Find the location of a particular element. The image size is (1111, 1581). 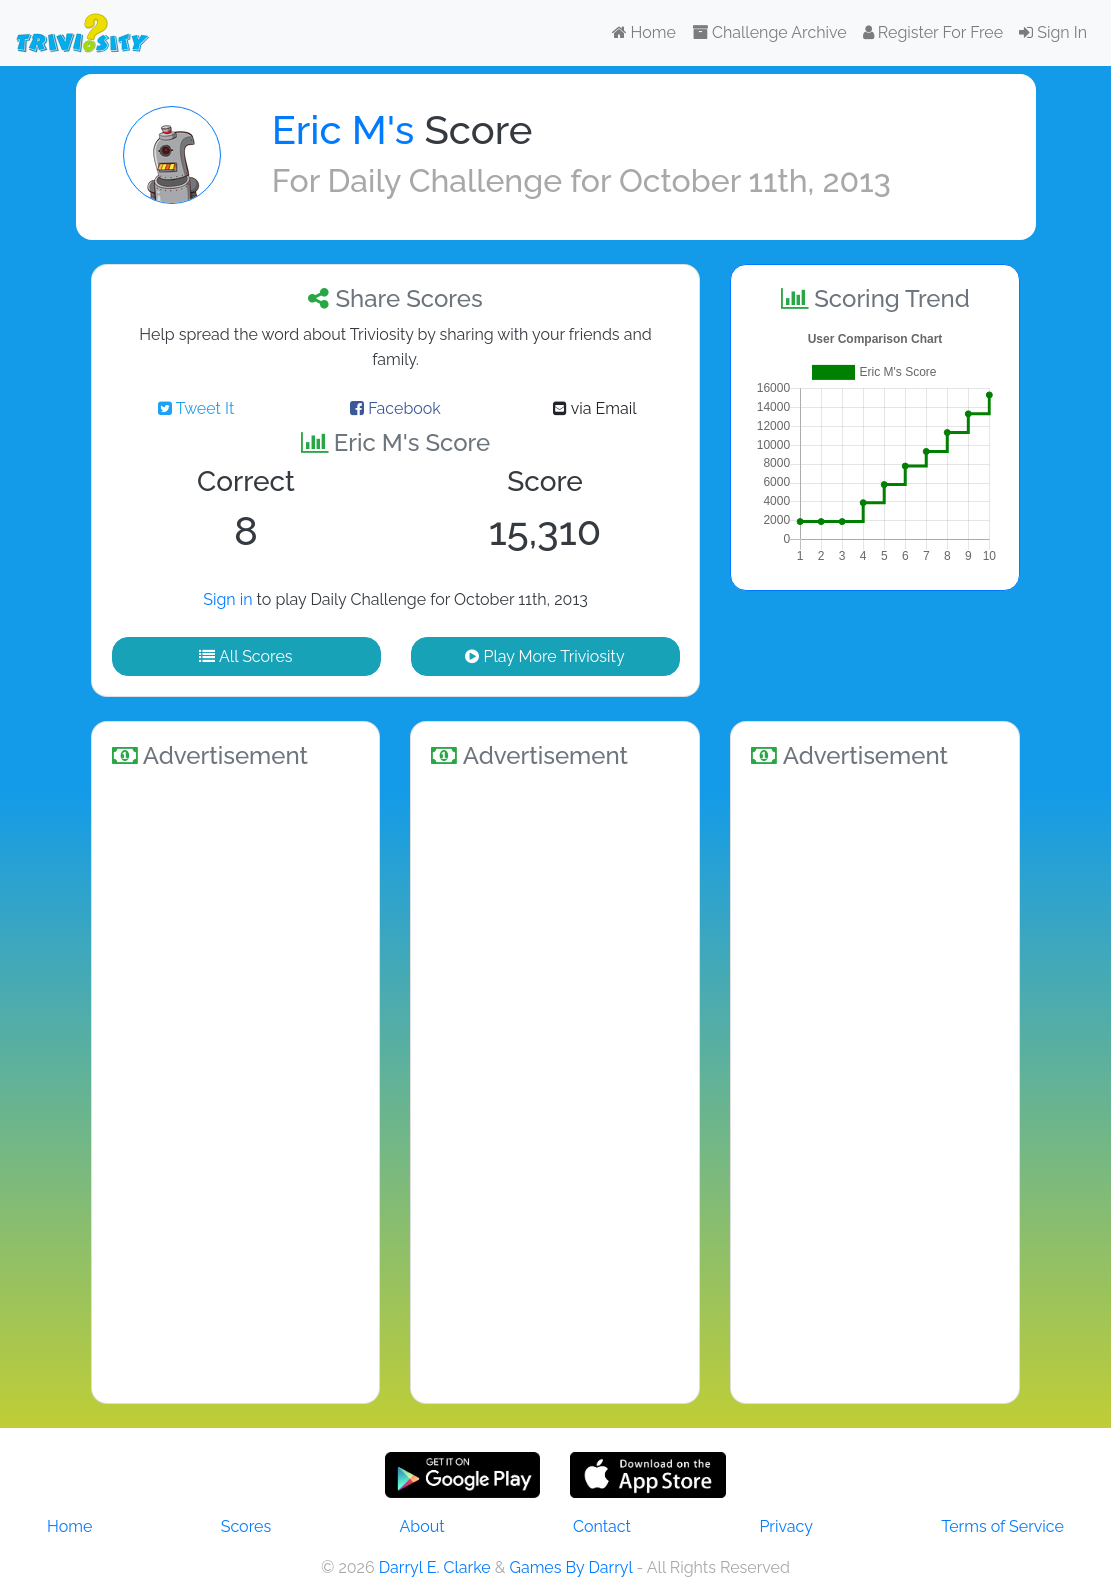

Daily Challenge for October 11th, 2013 is located at coordinates (609, 180).